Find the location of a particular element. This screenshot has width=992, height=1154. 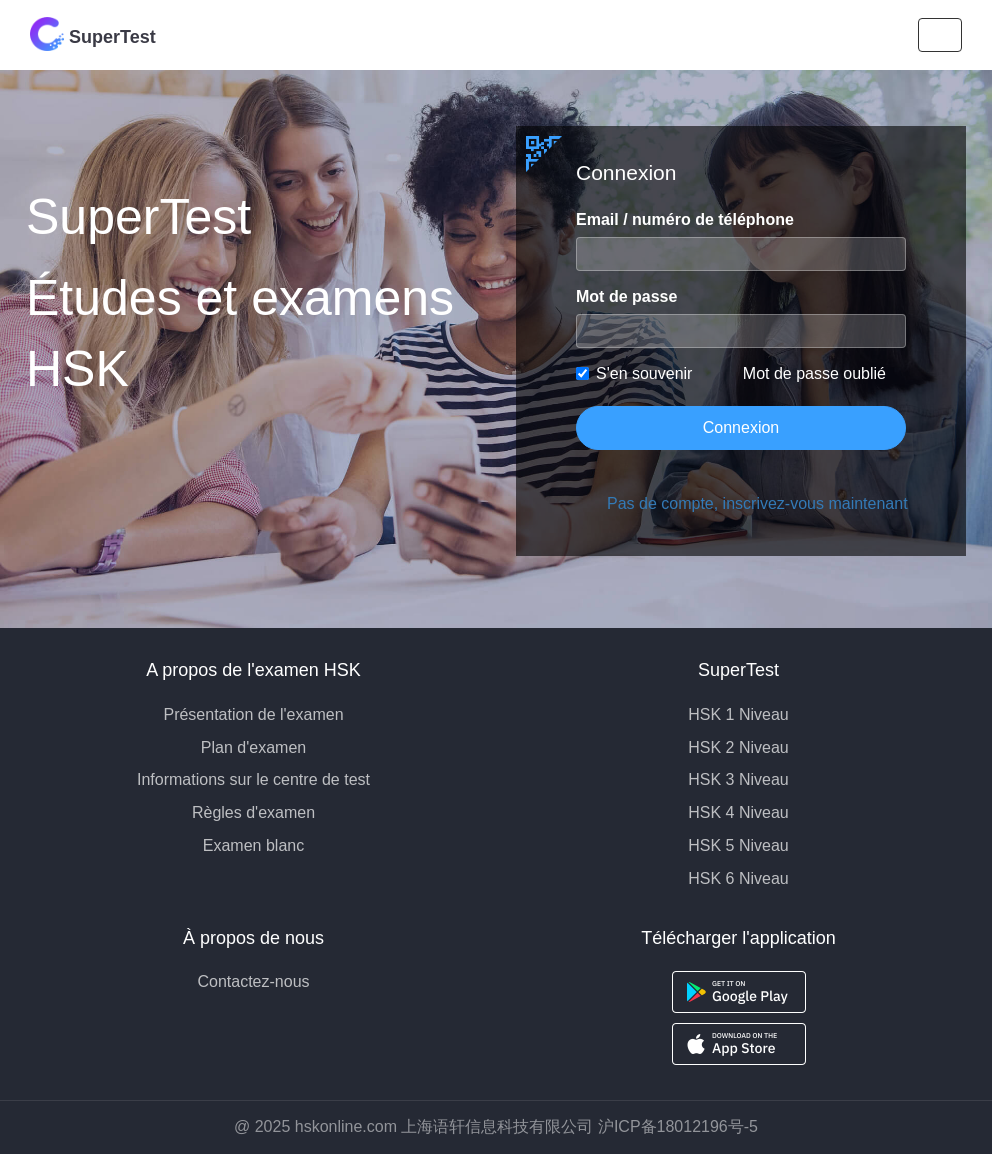

Email / numéro de téléphone is located at coordinates (685, 219).